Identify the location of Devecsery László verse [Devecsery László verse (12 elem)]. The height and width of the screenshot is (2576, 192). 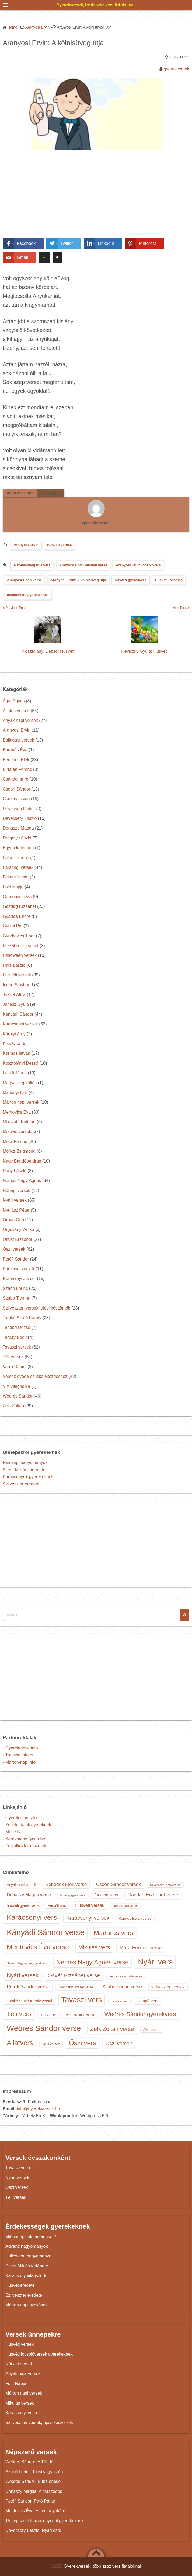
(165, 1884).